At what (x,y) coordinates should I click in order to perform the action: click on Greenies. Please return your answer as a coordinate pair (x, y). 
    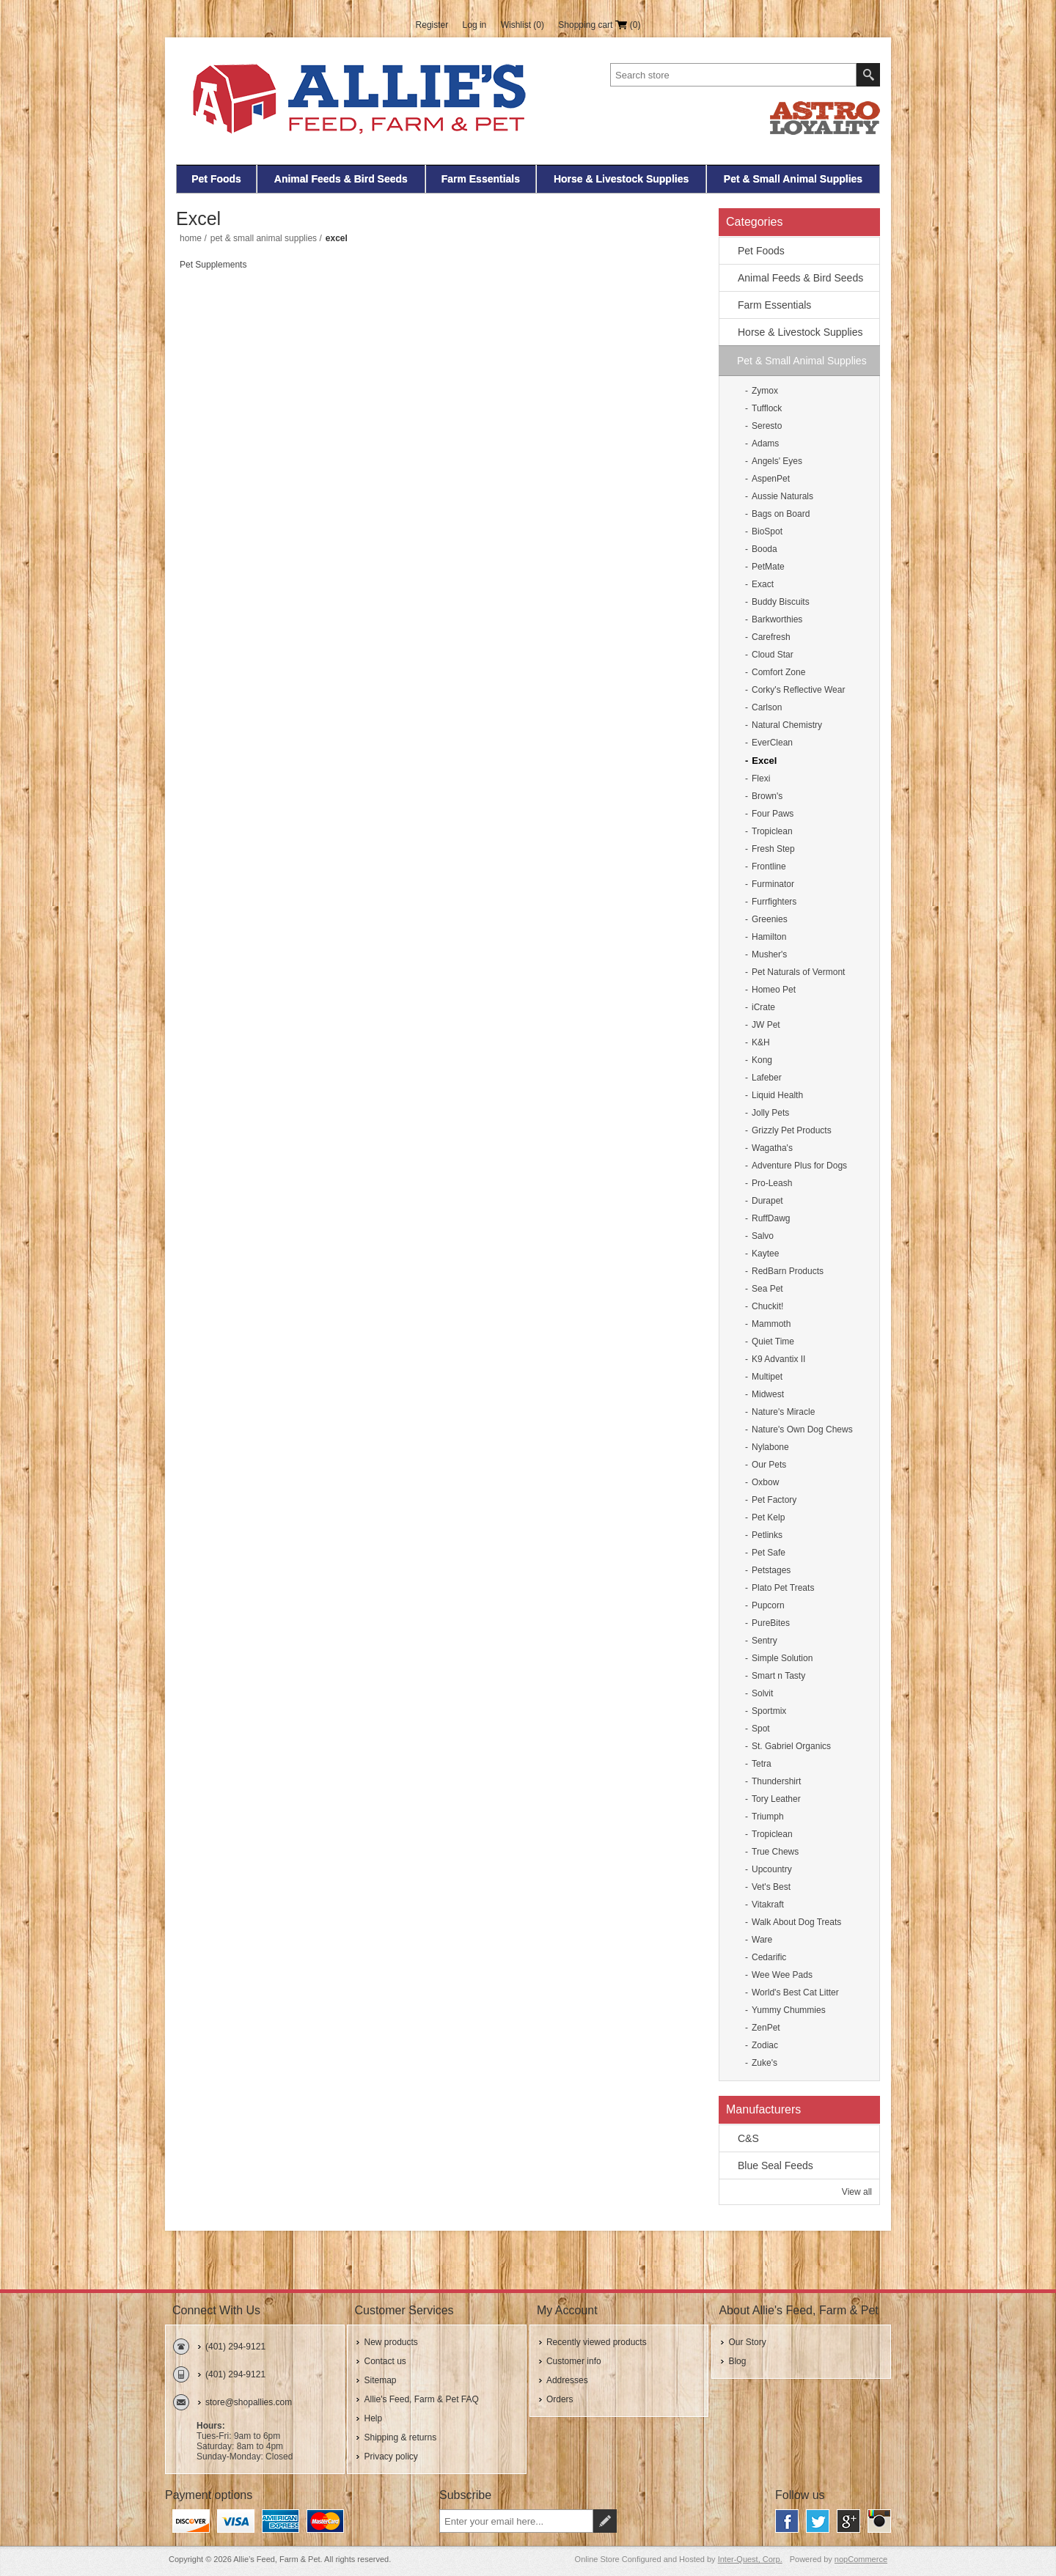
    Looking at the image, I should click on (770, 919).